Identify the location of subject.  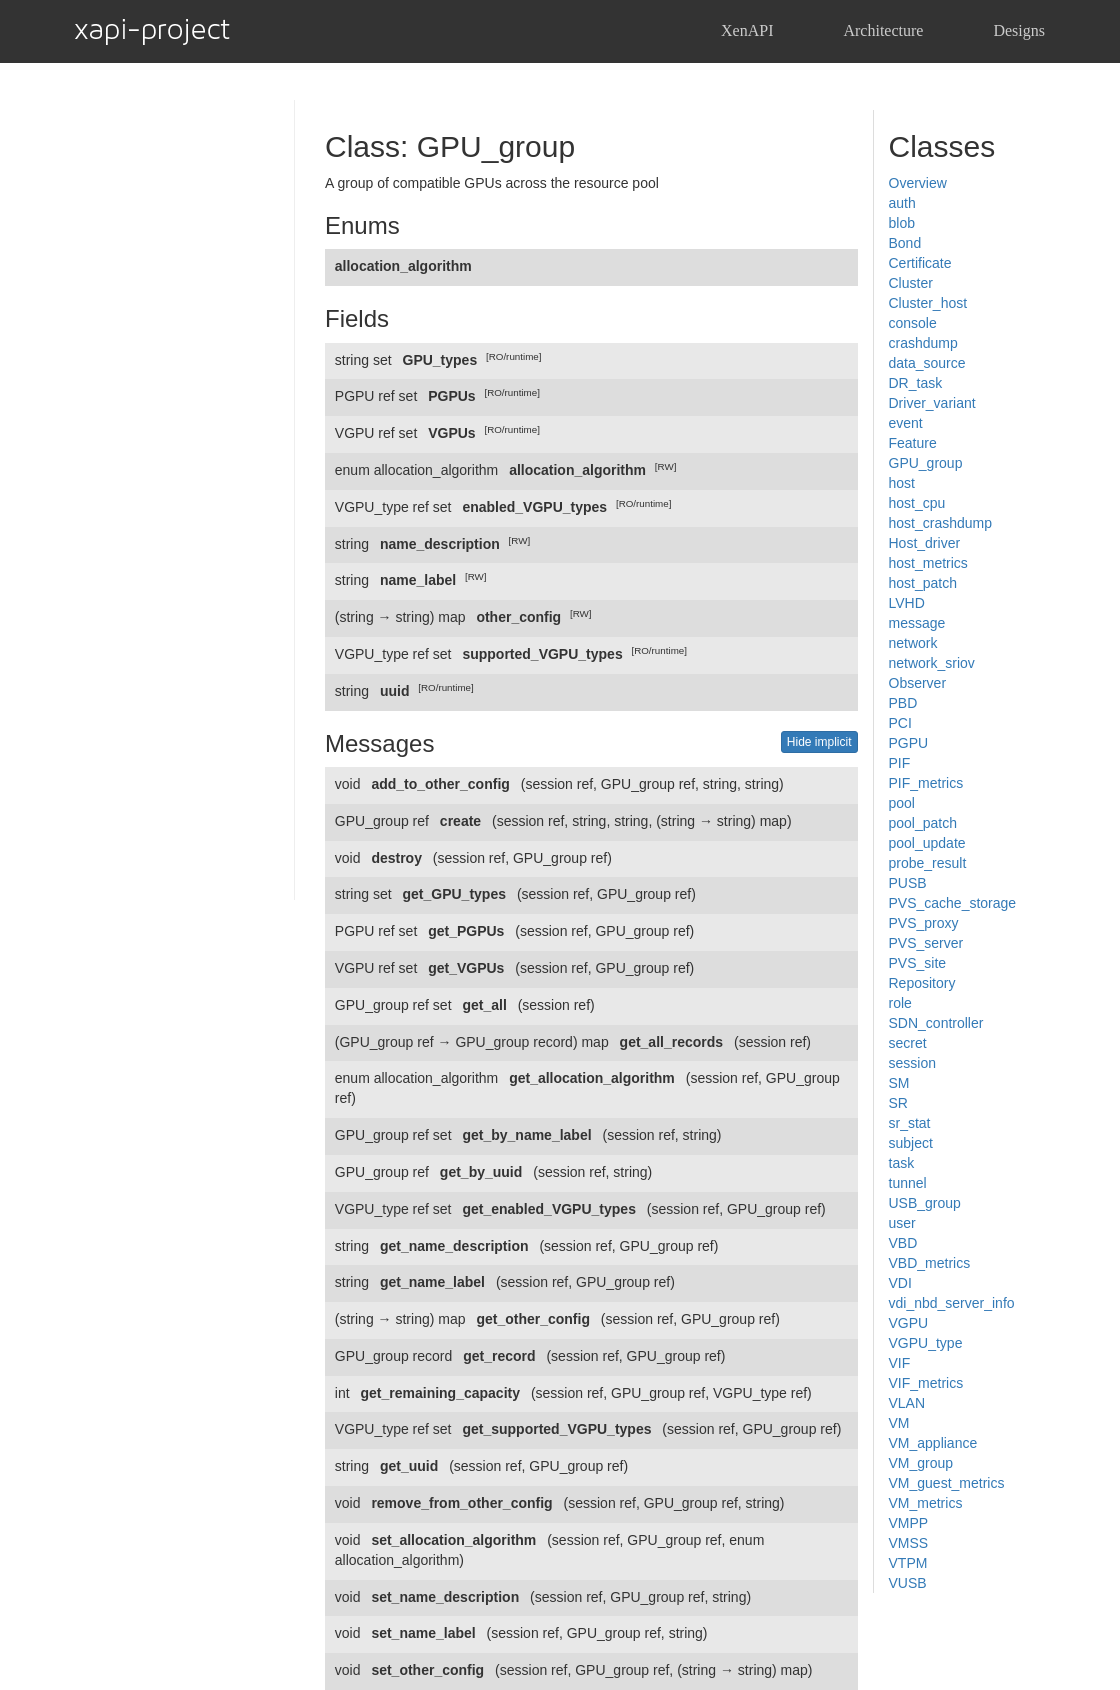
(911, 1143).